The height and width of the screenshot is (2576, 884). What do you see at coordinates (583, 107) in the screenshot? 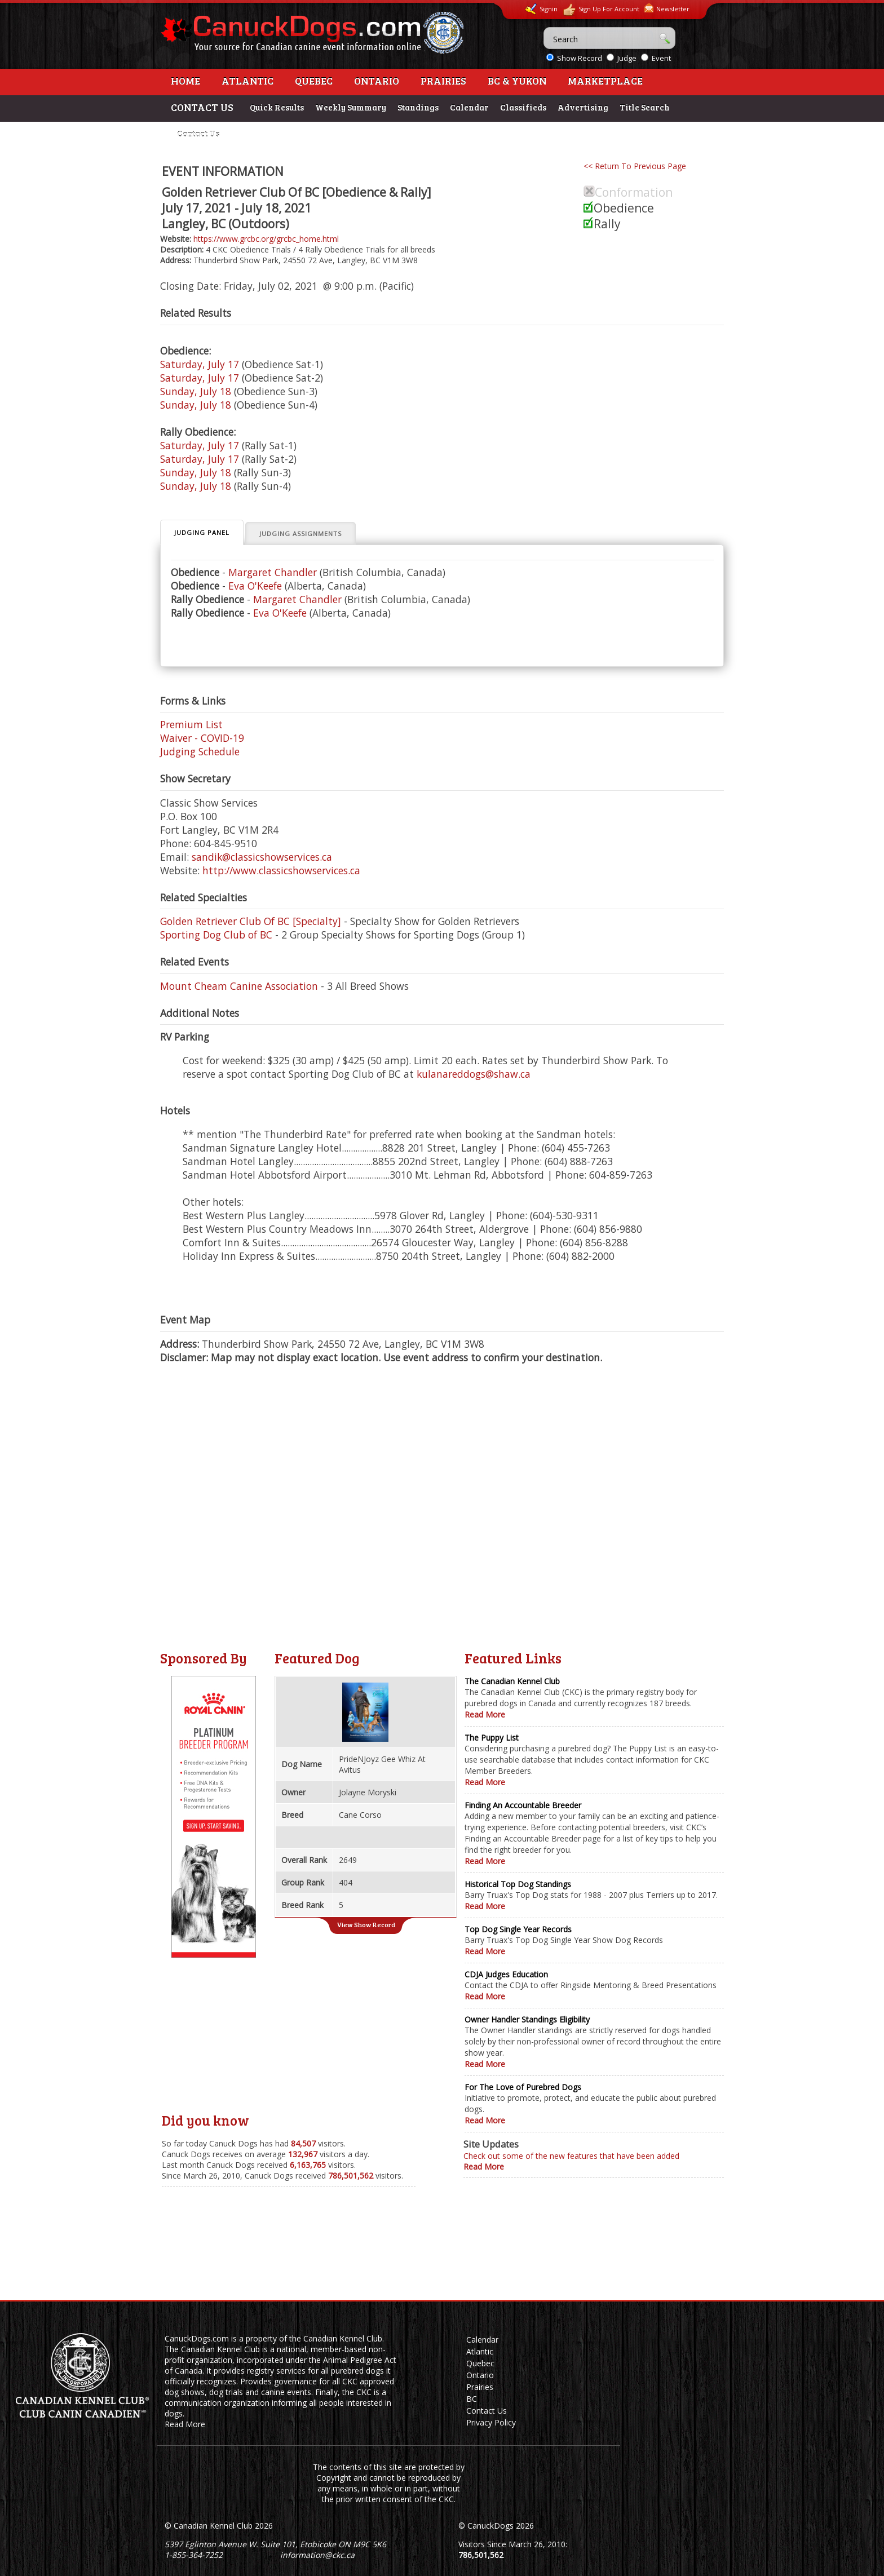
I see `Advertising` at bounding box center [583, 107].